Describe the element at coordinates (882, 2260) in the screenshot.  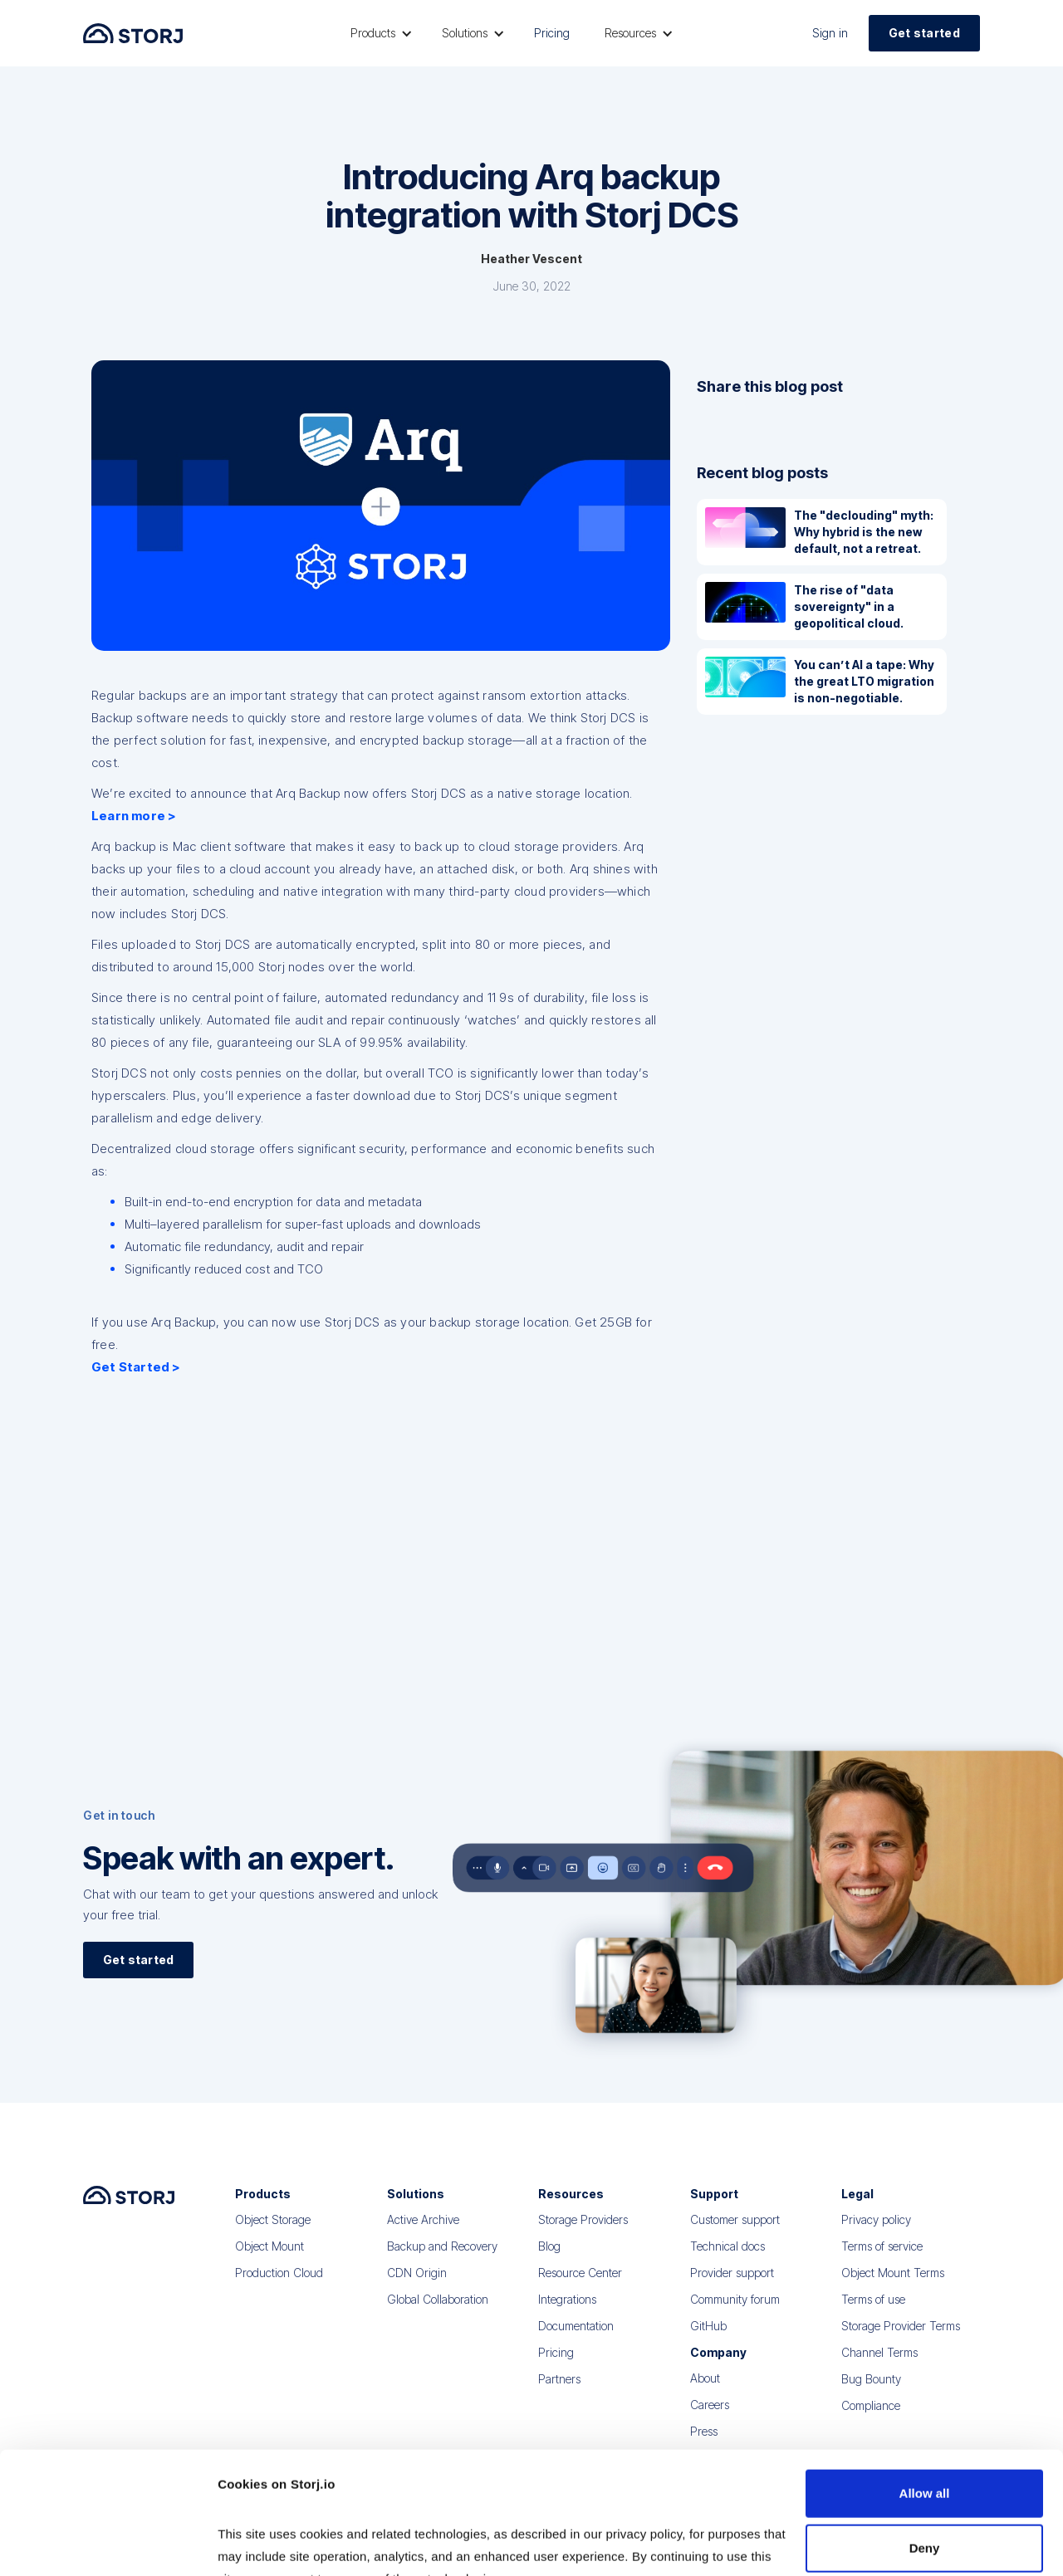
I see `Terms of service` at that location.